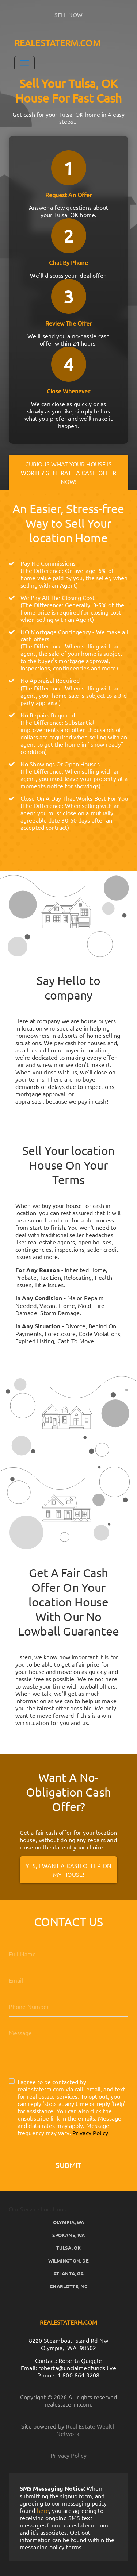 This screenshot has height=2576, width=137. What do you see at coordinates (69, 472) in the screenshot?
I see `Curious what your house is worth? Generate a cash offer now!` at bounding box center [69, 472].